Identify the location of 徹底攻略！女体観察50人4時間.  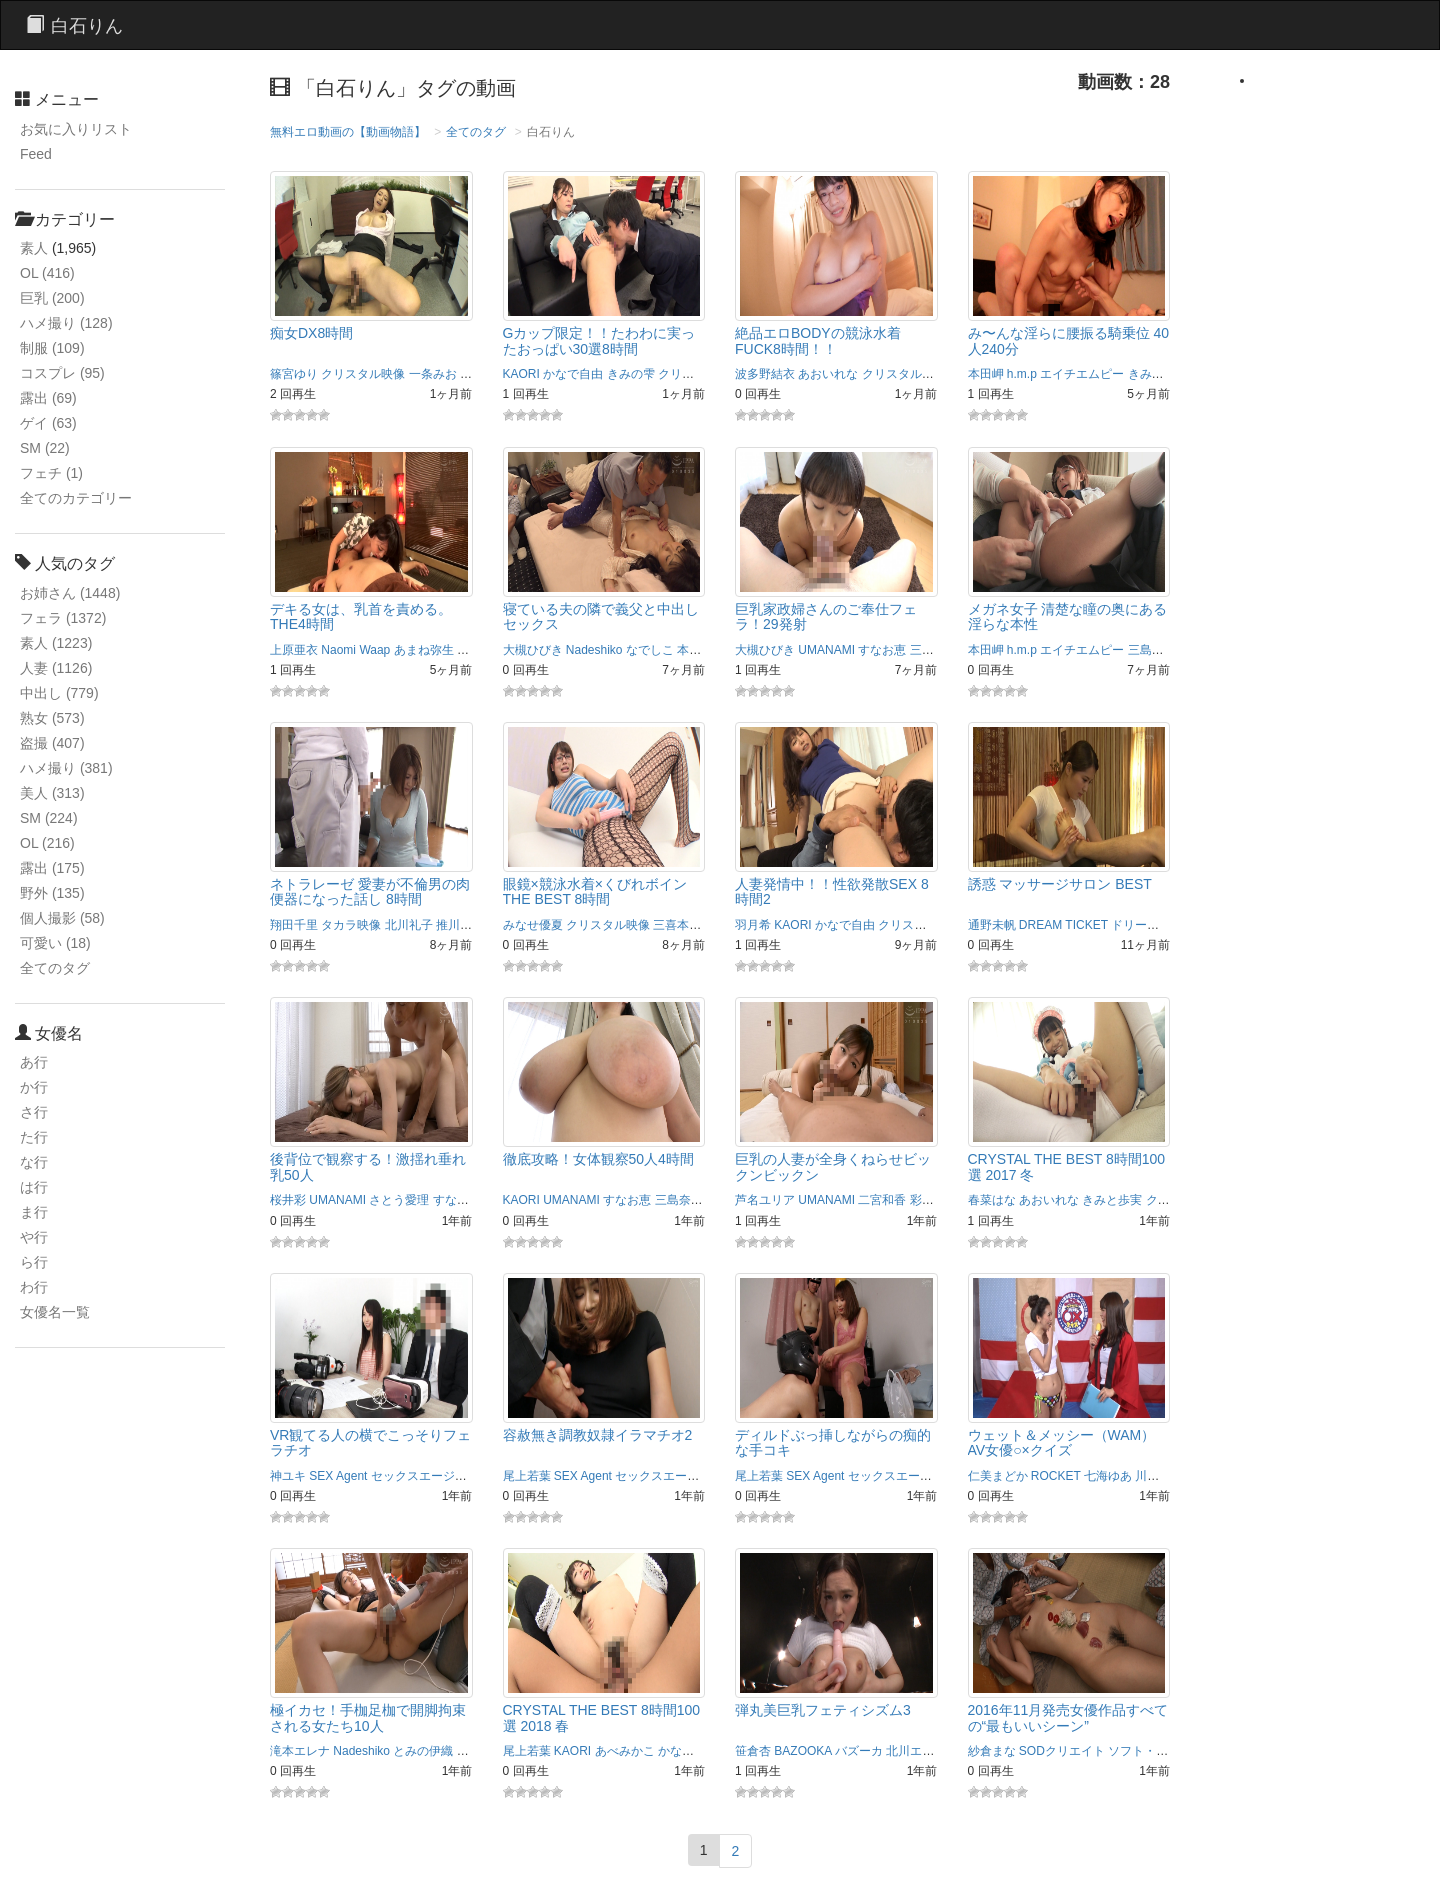
(598, 1159).